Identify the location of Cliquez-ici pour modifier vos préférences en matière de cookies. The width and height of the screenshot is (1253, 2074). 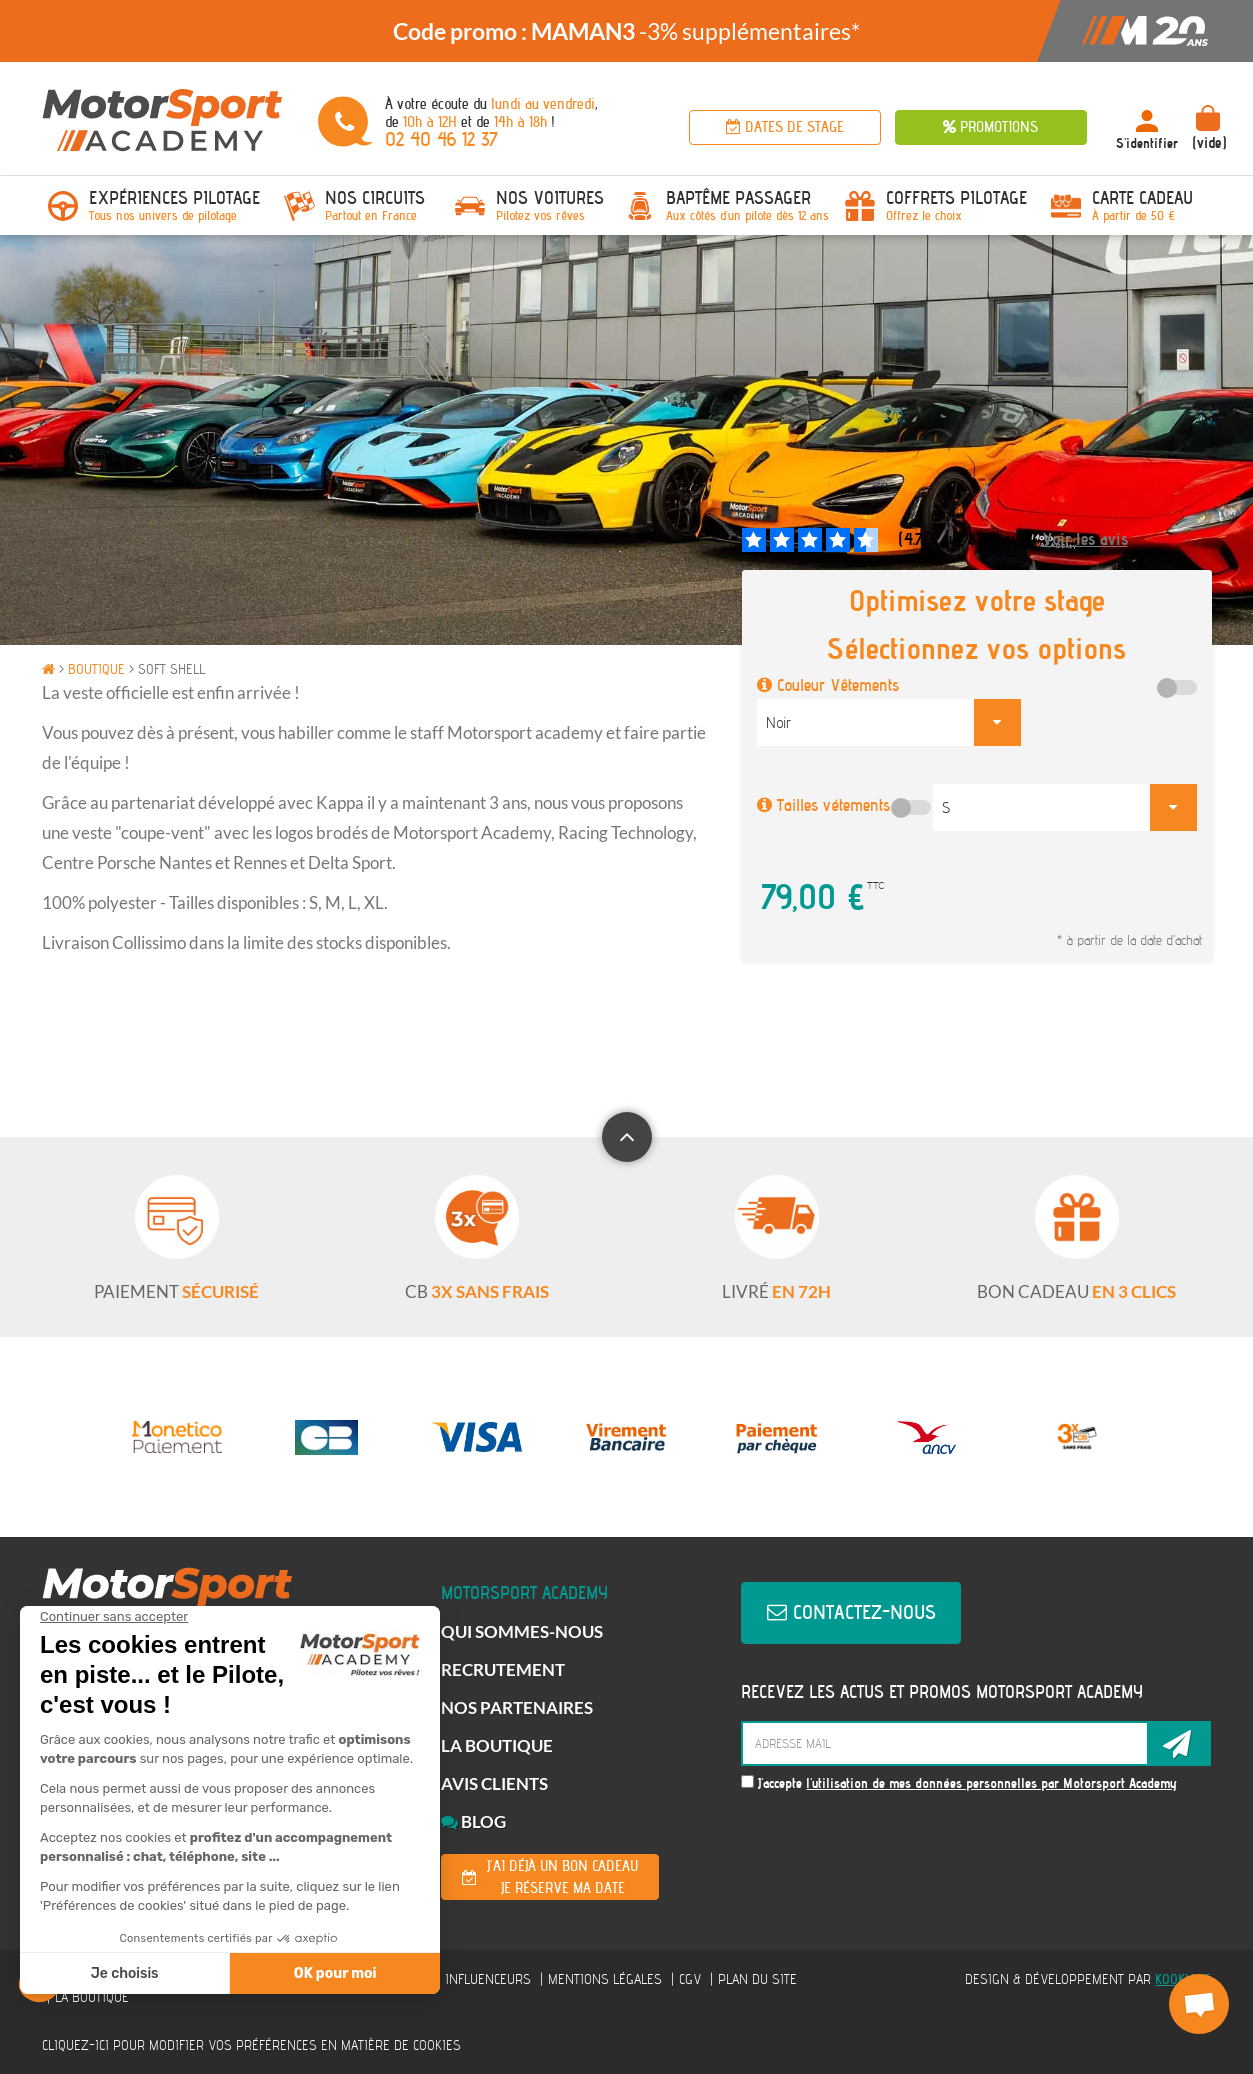
(251, 2045).